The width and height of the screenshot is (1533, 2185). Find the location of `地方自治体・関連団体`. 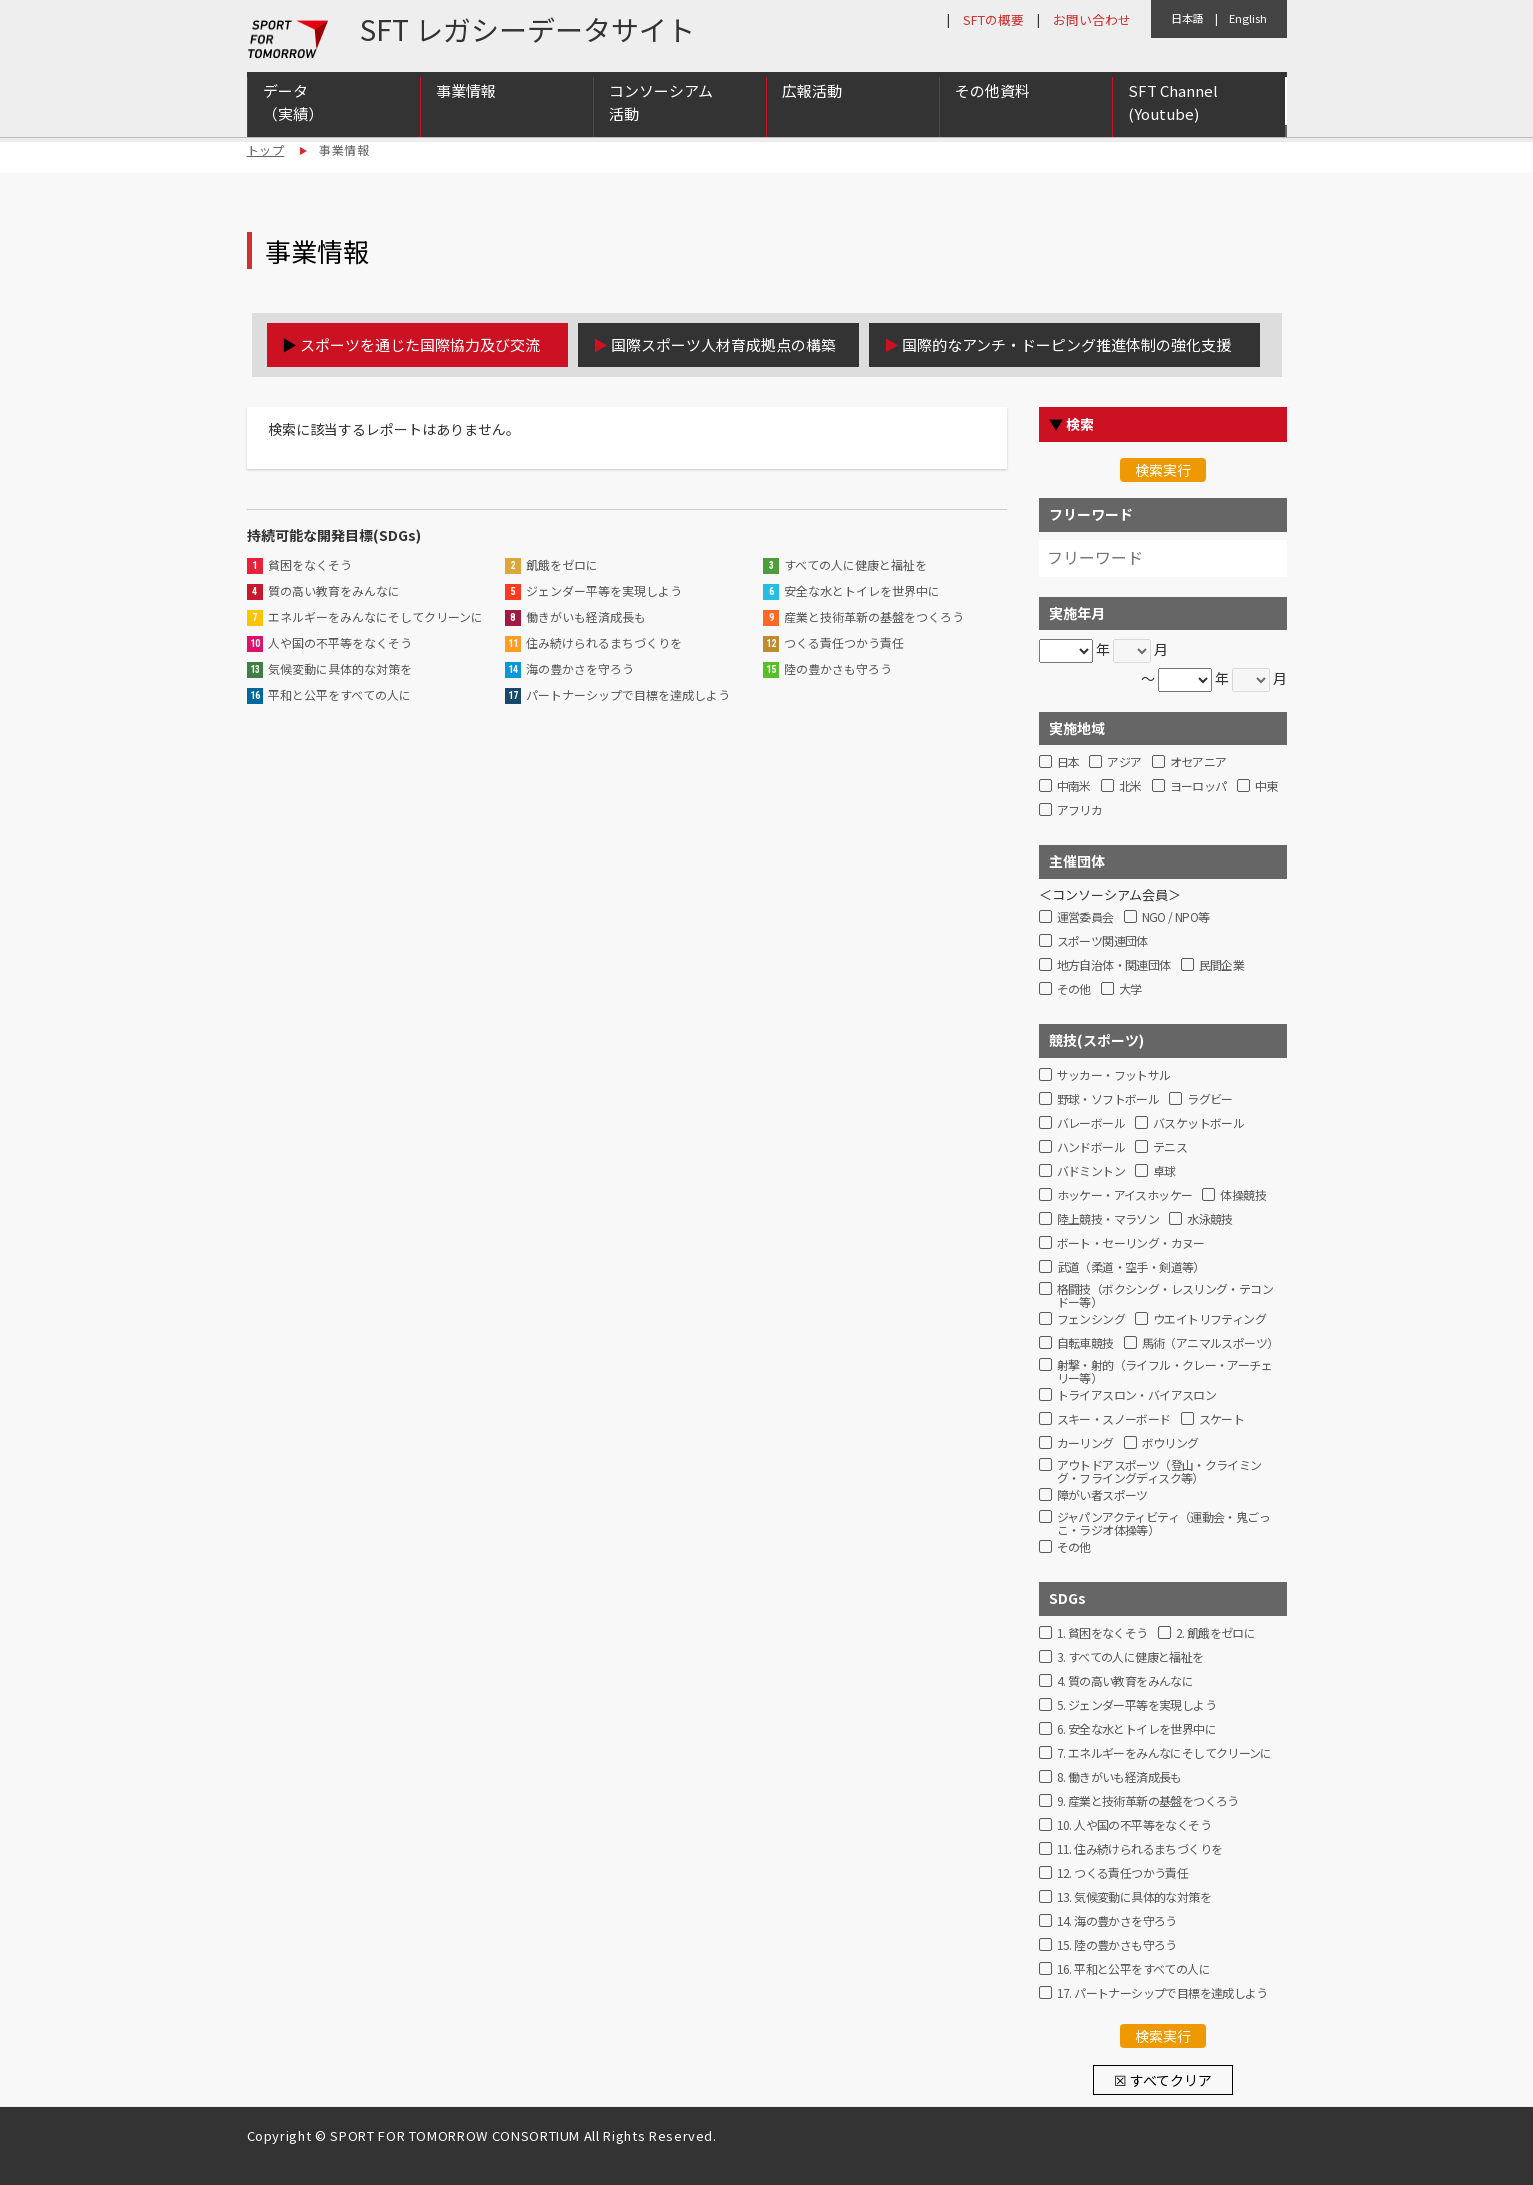

地方自治体・関連団体 is located at coordinates (1114, 965).